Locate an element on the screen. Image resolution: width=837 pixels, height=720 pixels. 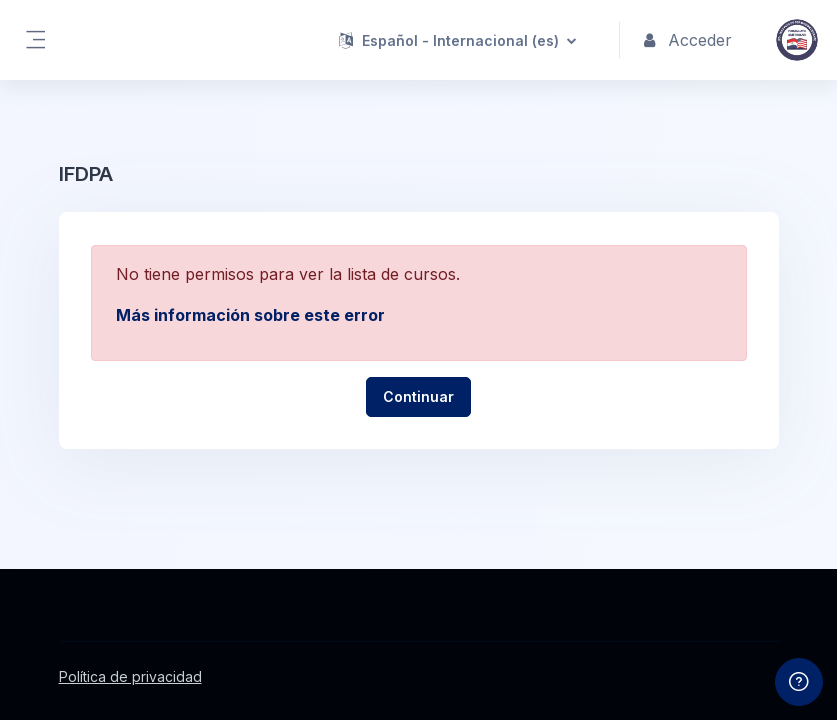
Acceder [button] is located at coordinates (688, 40).